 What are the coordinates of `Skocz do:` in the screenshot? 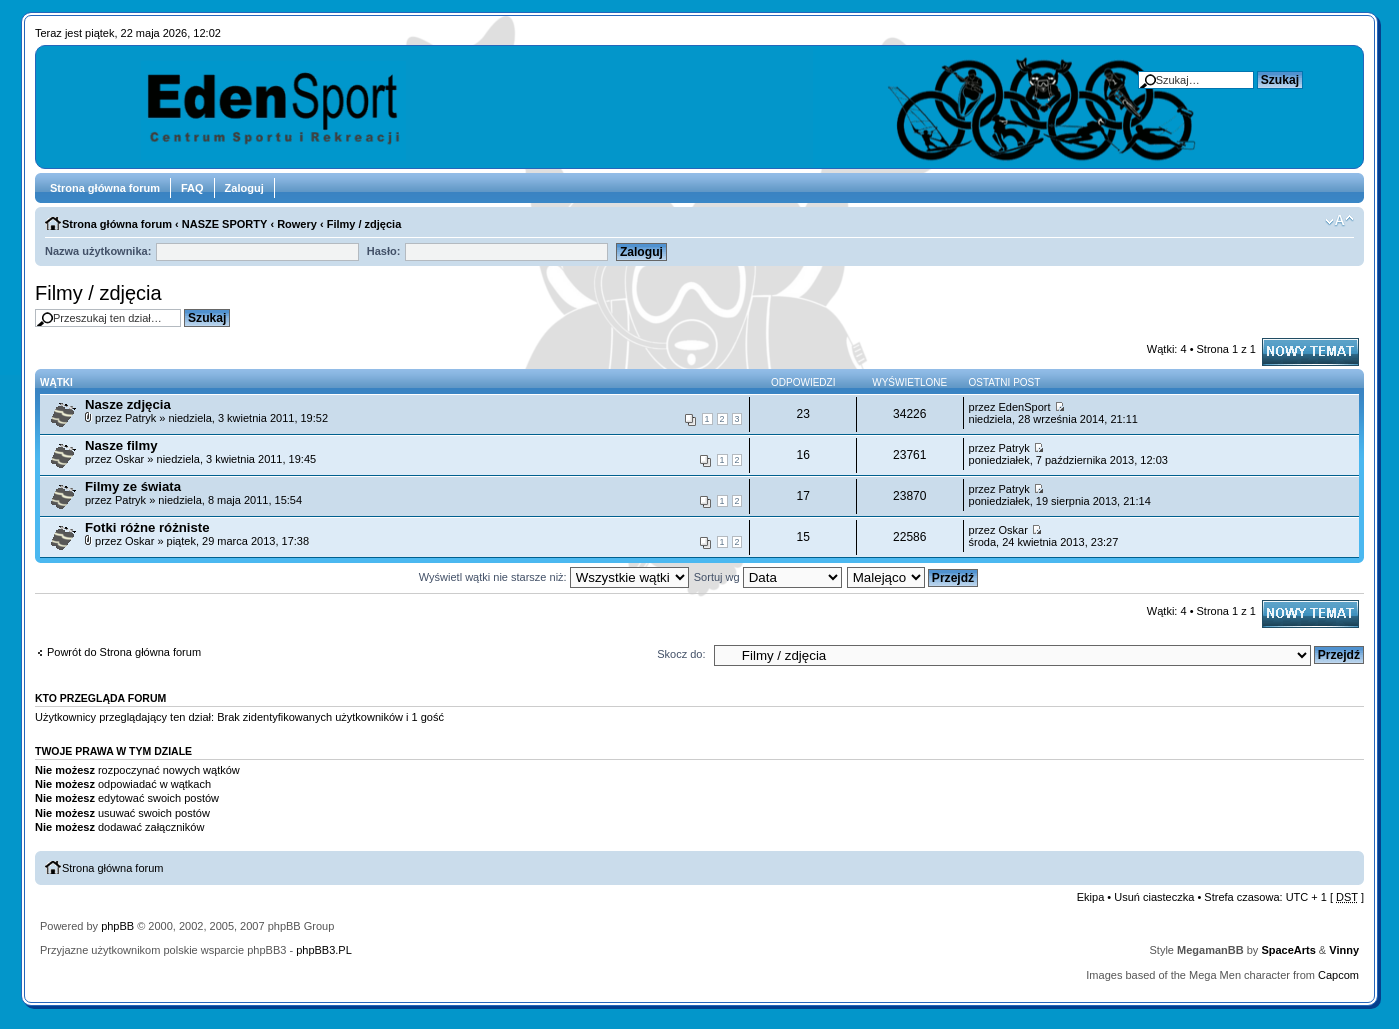 It's located at (681, 654).